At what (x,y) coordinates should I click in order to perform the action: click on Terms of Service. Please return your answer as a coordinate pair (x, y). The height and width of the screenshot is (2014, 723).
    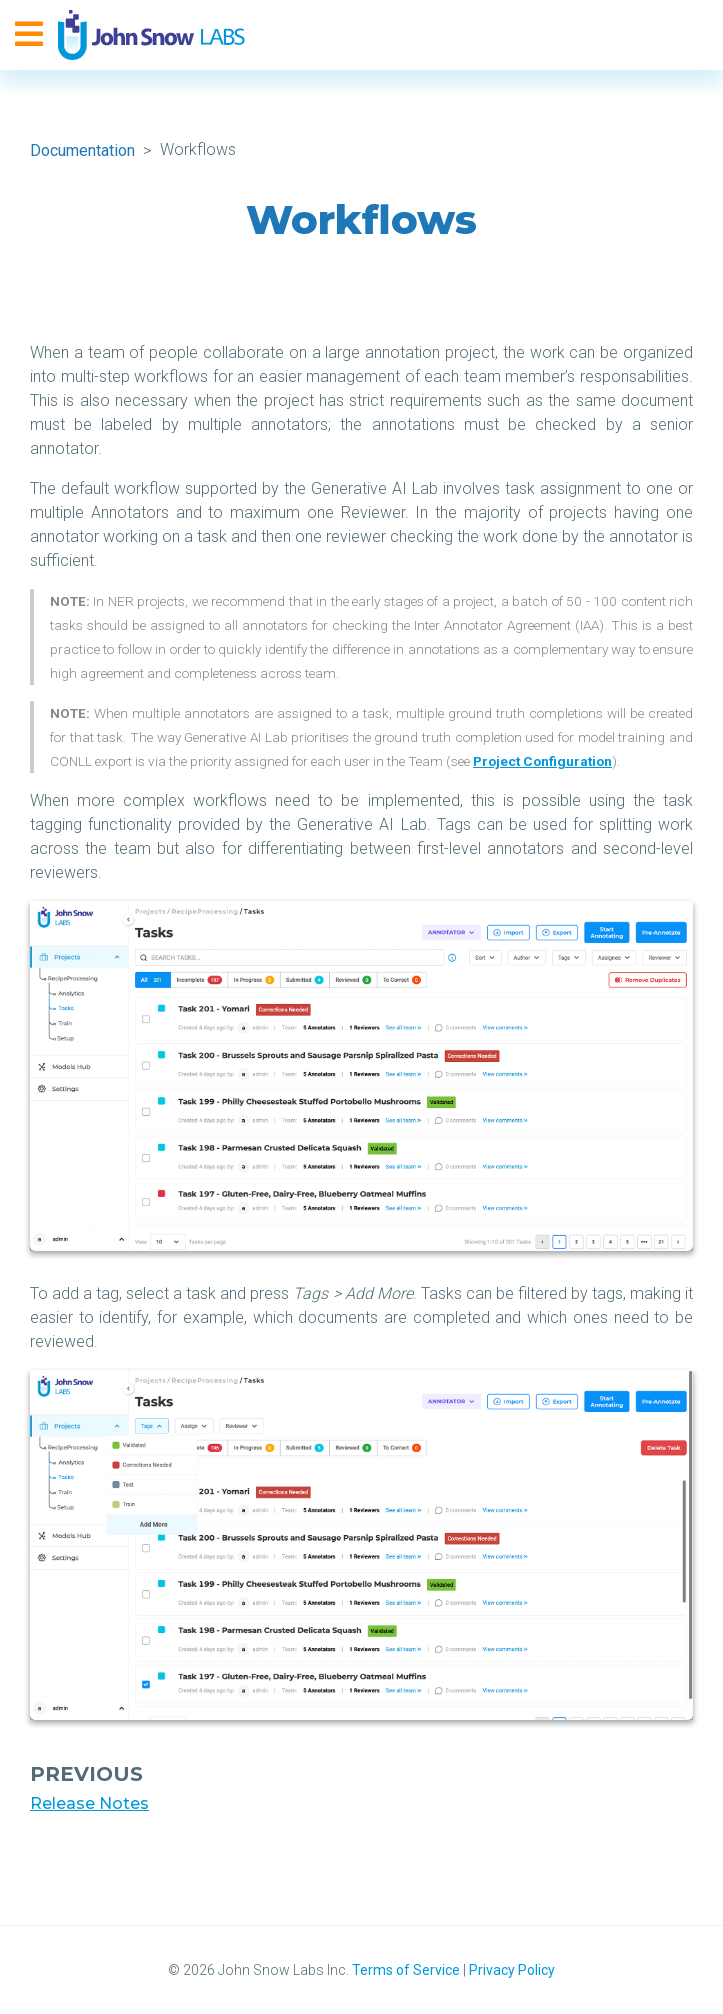
    Looking at the image, I should click on (406, 1970).